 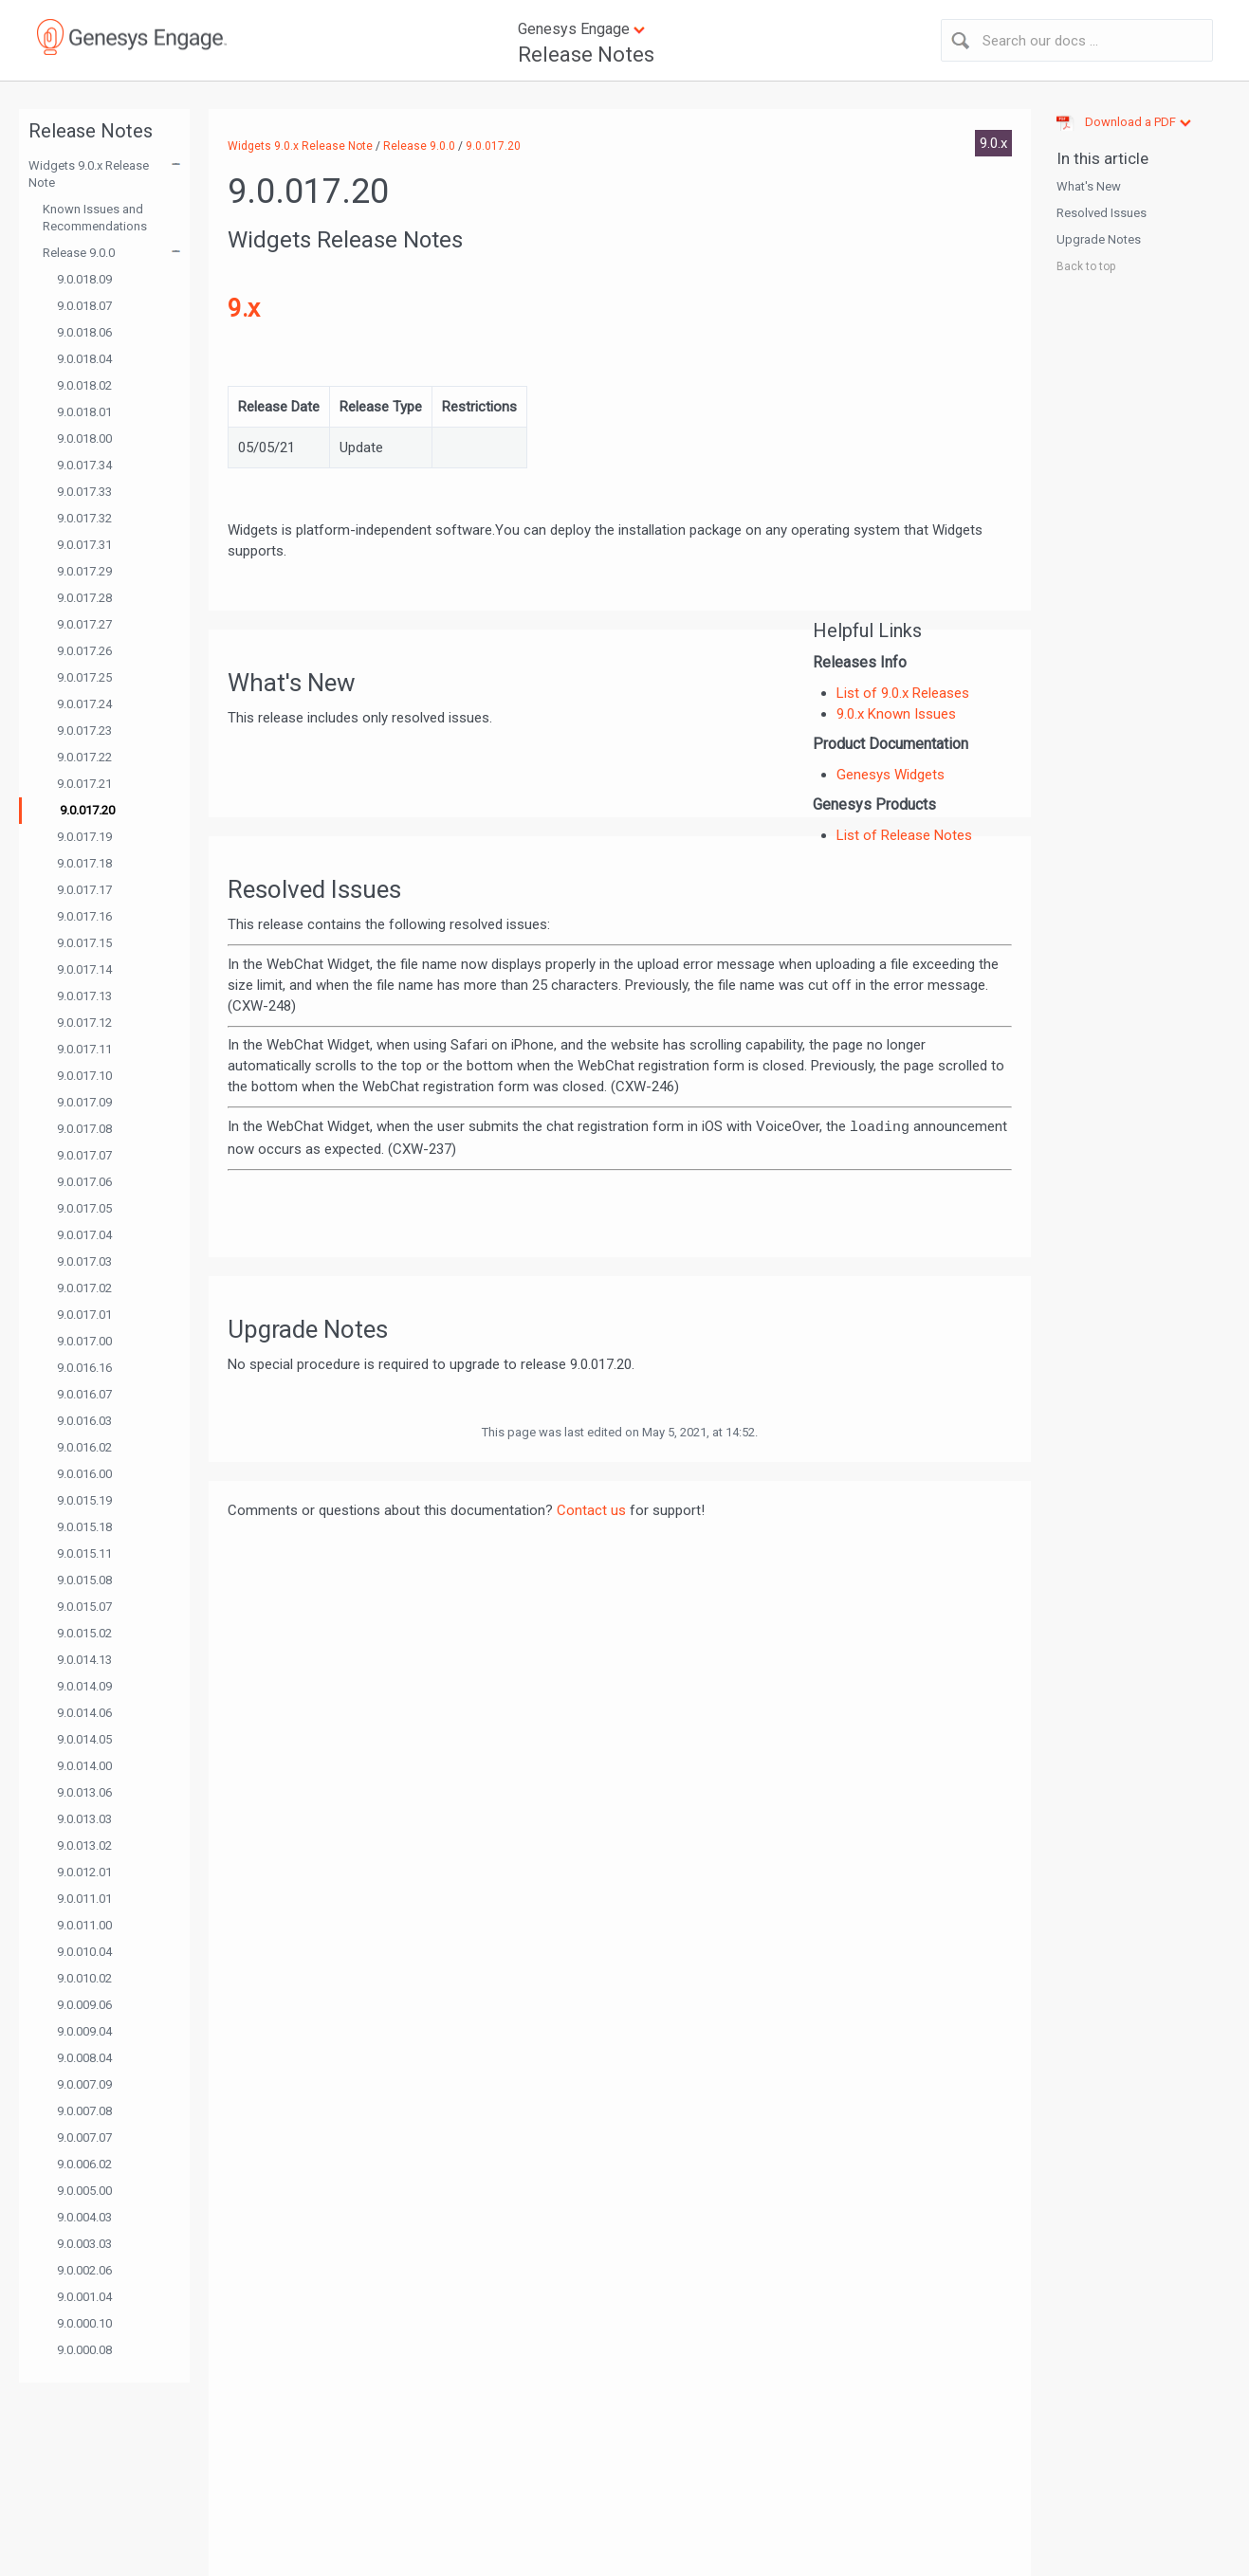 What do you see at coordinates (586, 54) in the screenshot?
I see `Release Notes` at bounding box center [586, 54].